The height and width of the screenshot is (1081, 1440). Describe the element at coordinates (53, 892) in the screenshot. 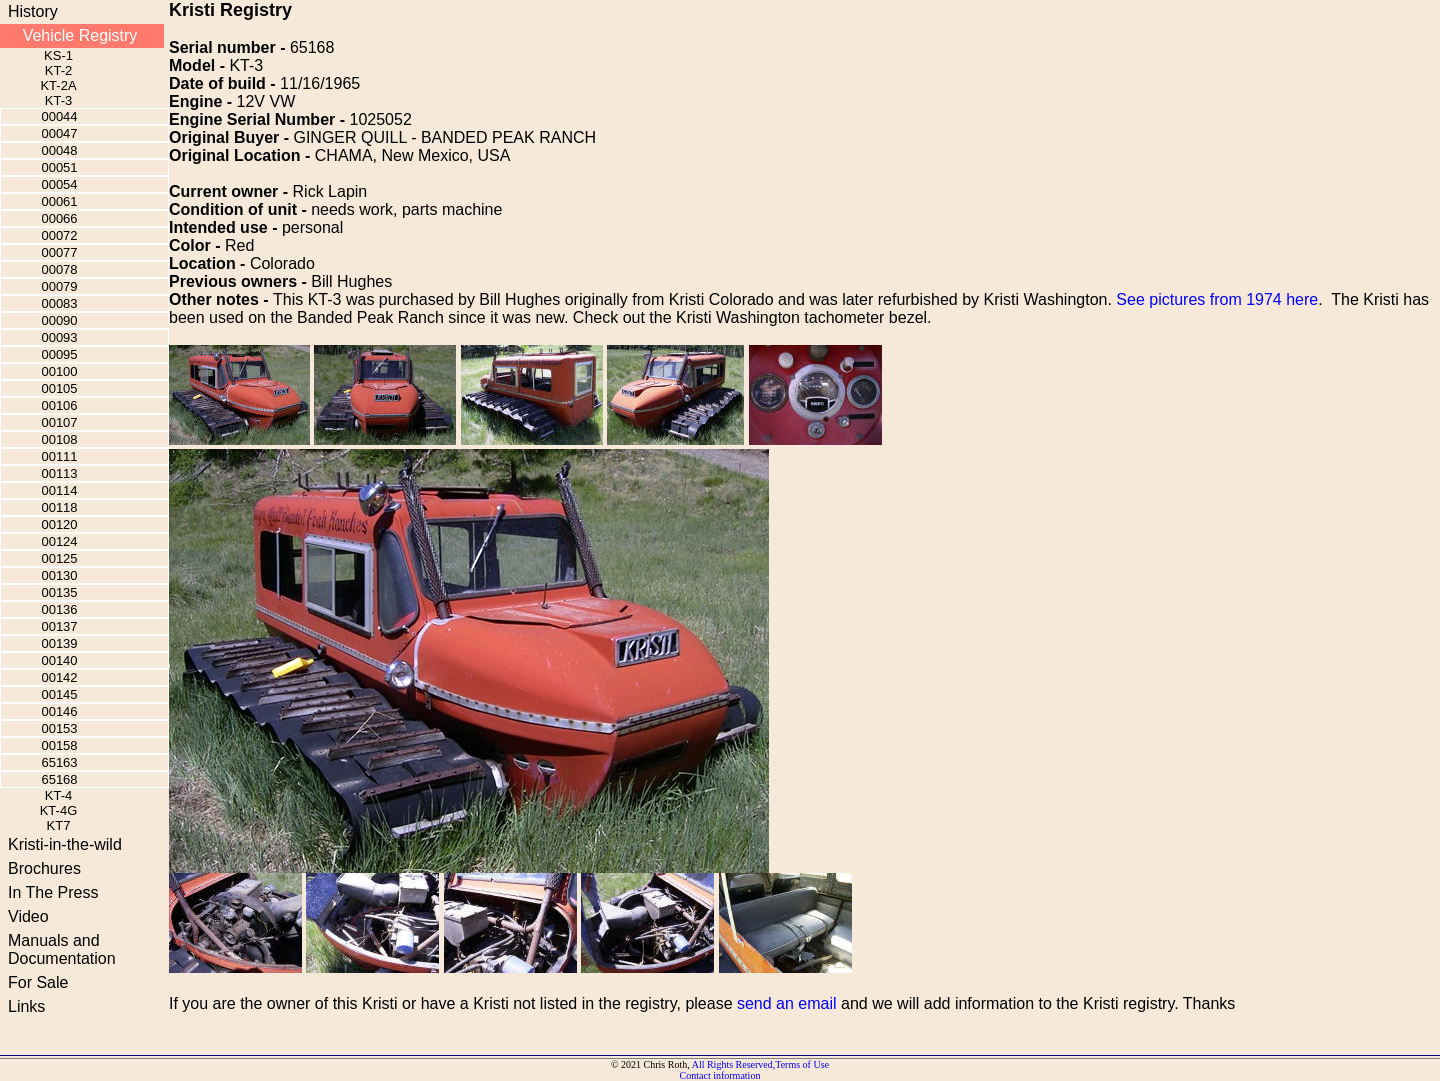

I see `In The Press` at that location.